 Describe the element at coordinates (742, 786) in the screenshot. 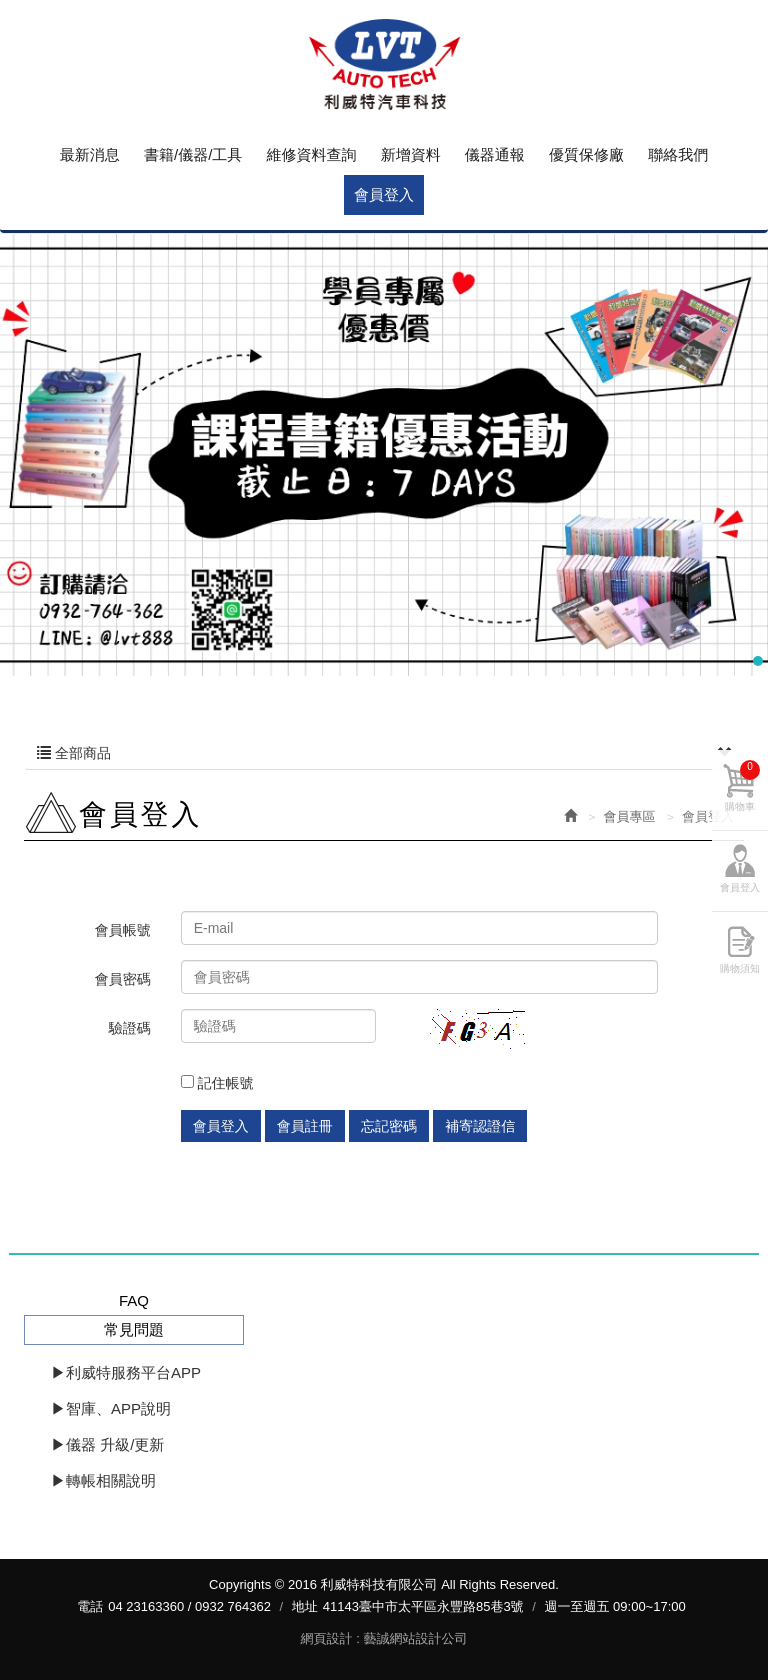

I see `購物車` at that location.